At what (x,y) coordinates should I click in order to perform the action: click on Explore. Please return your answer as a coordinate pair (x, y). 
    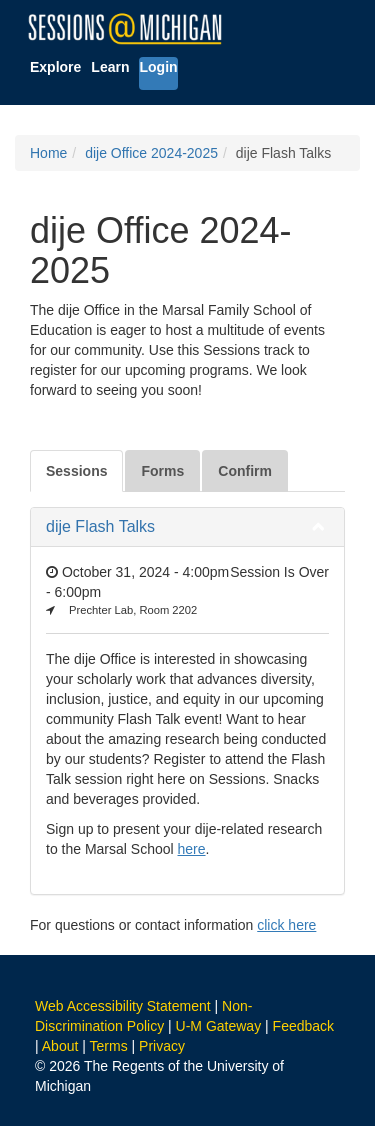
    Looking at the image, I should click on (55, 67).